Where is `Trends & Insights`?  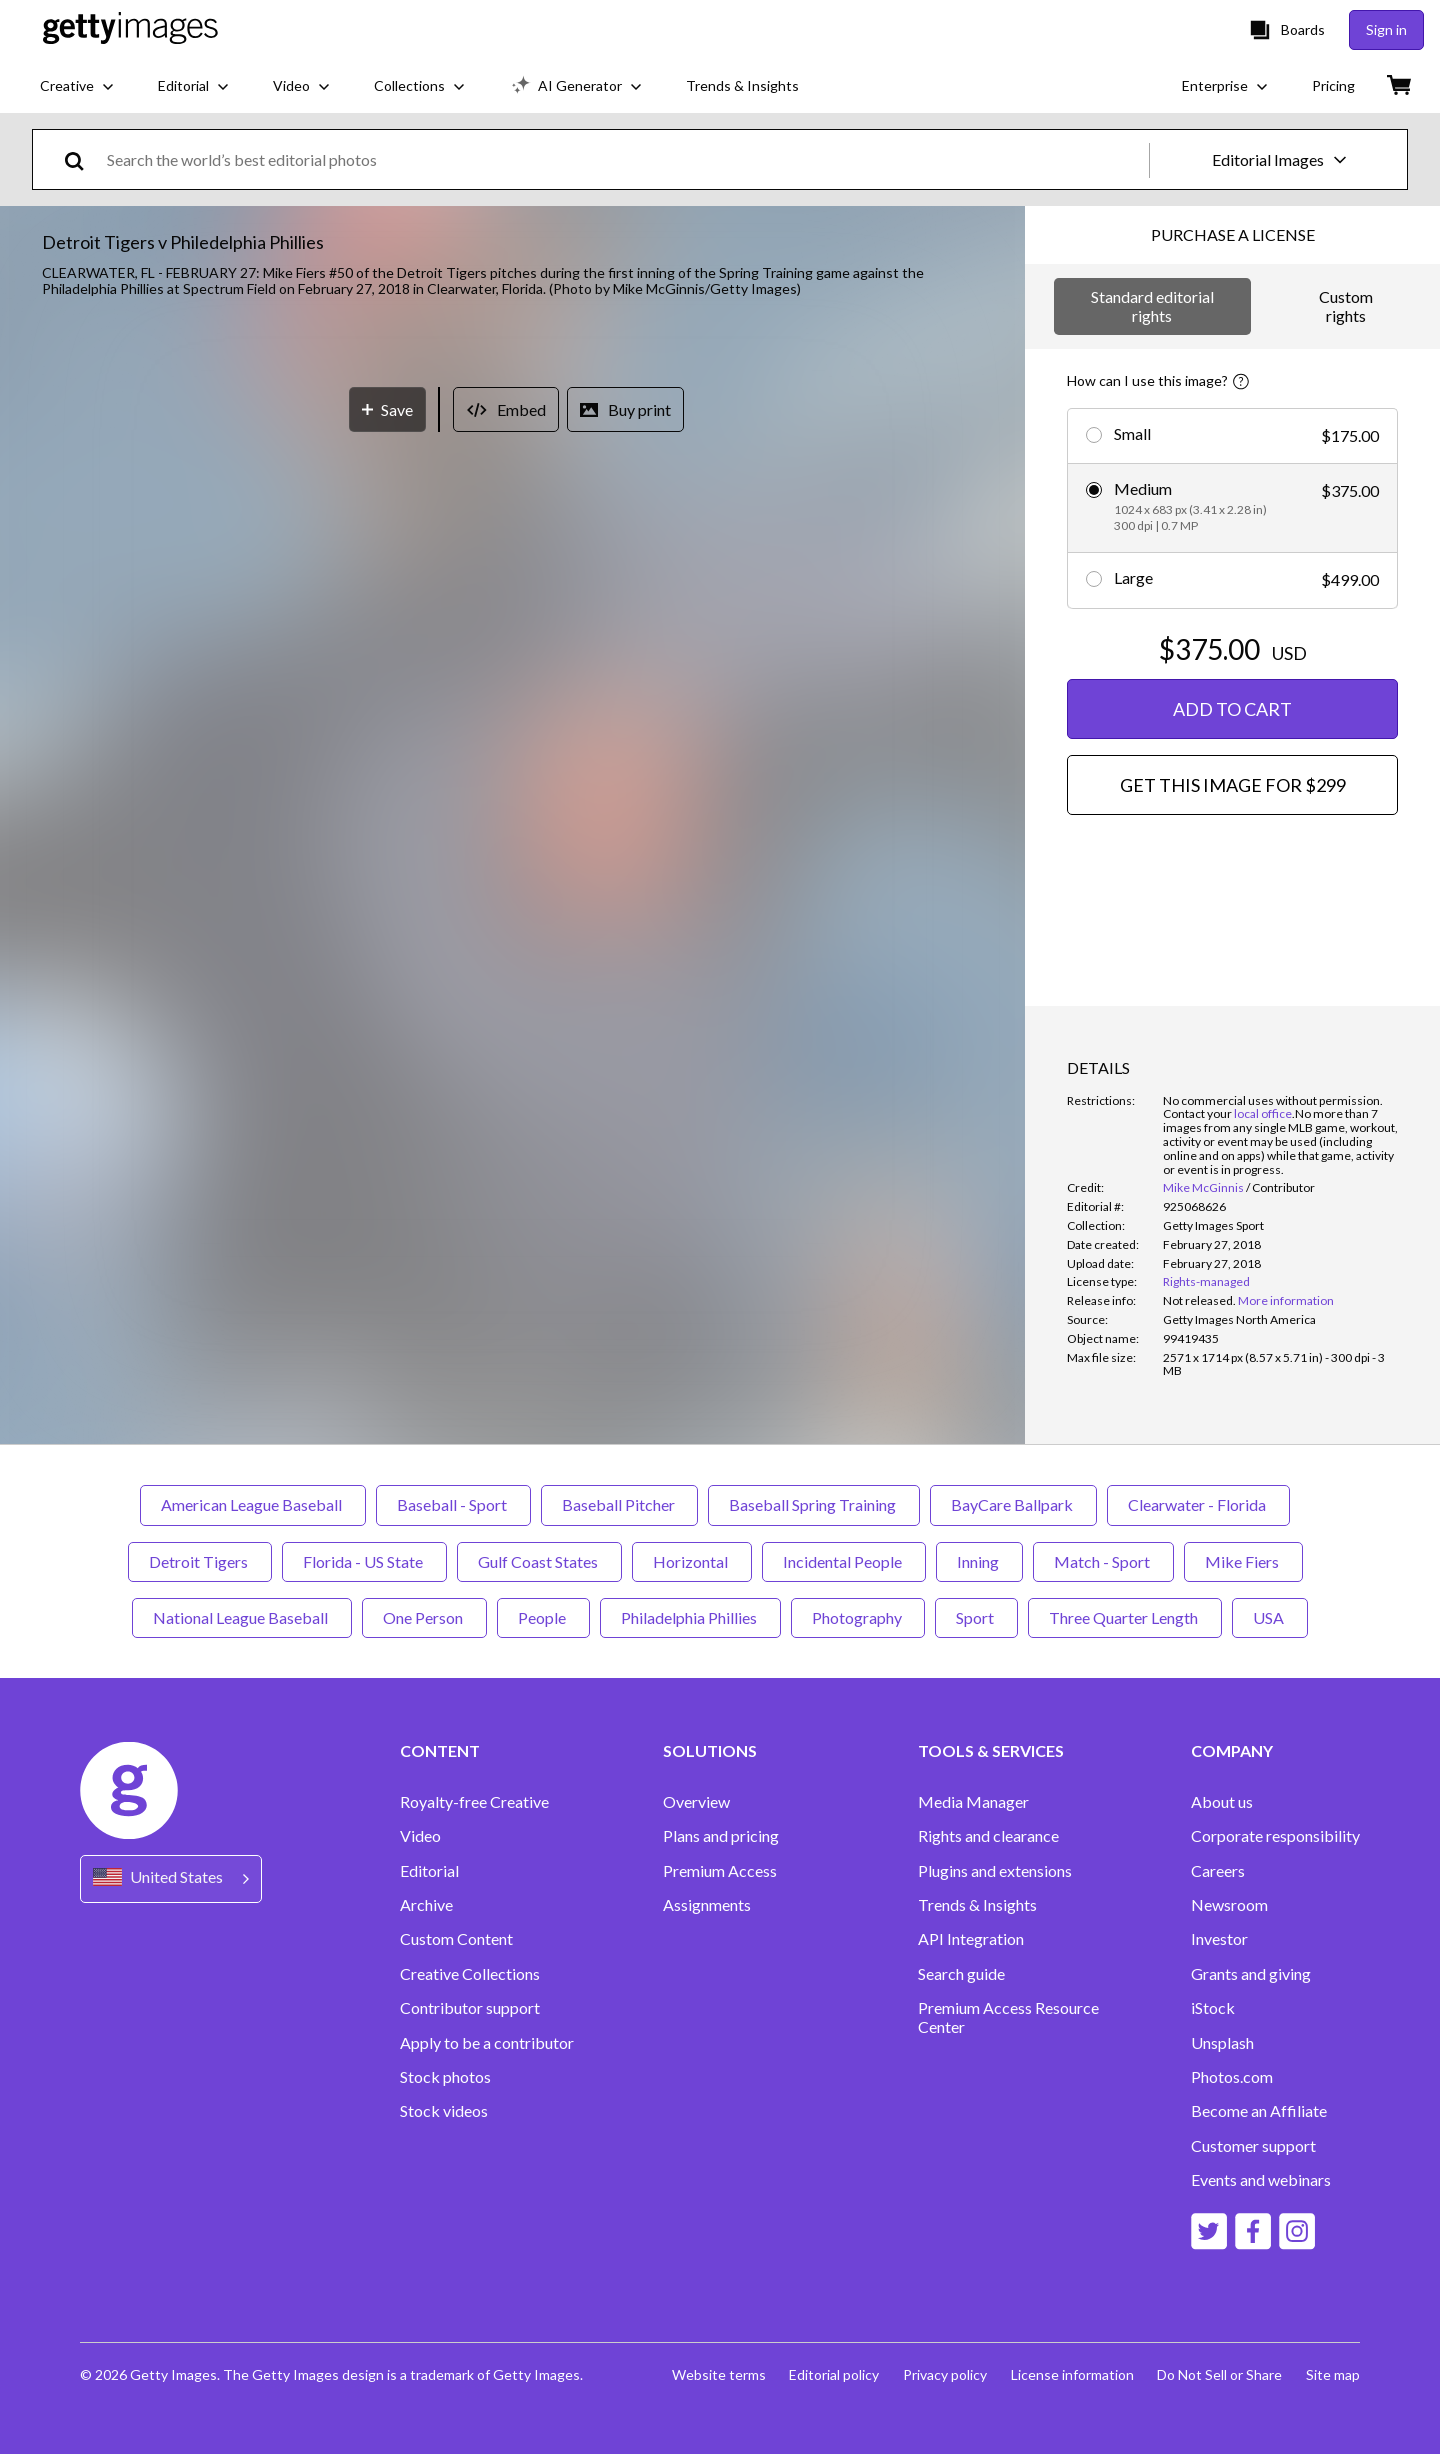
Trends & Insights is located at coordinates (977, 1905).